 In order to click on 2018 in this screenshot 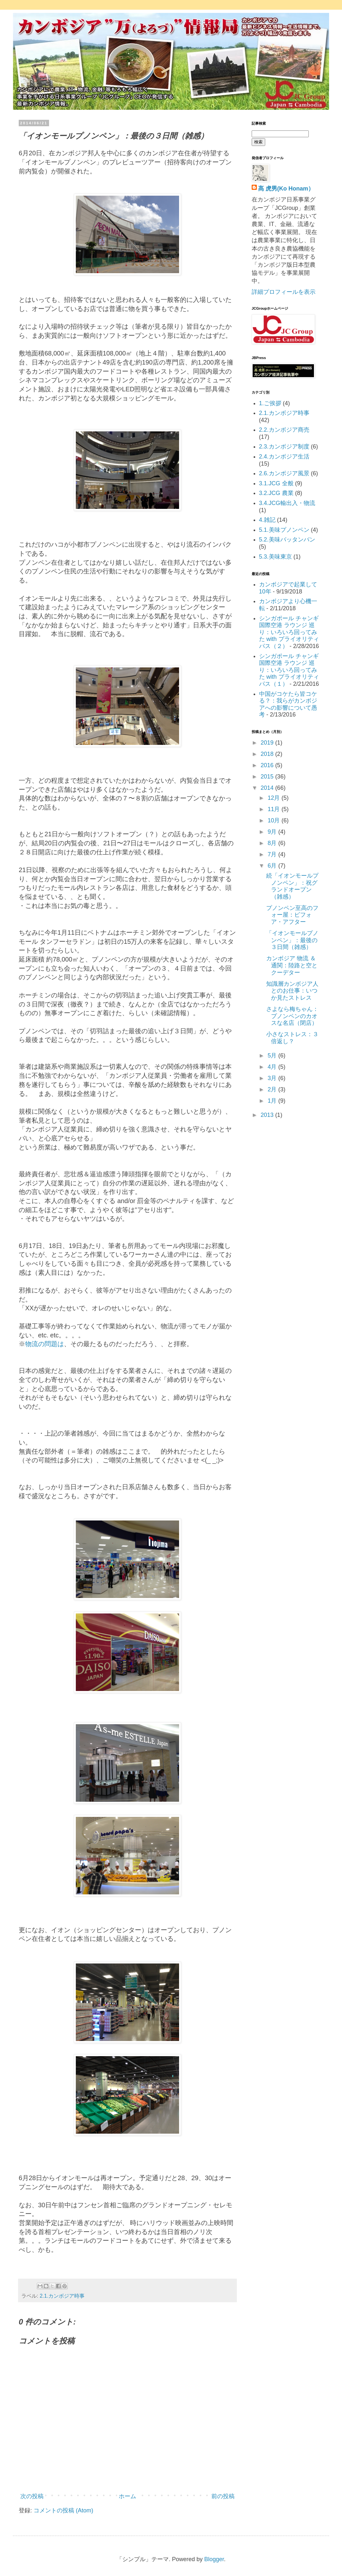, I will do `click(268, 754)`.